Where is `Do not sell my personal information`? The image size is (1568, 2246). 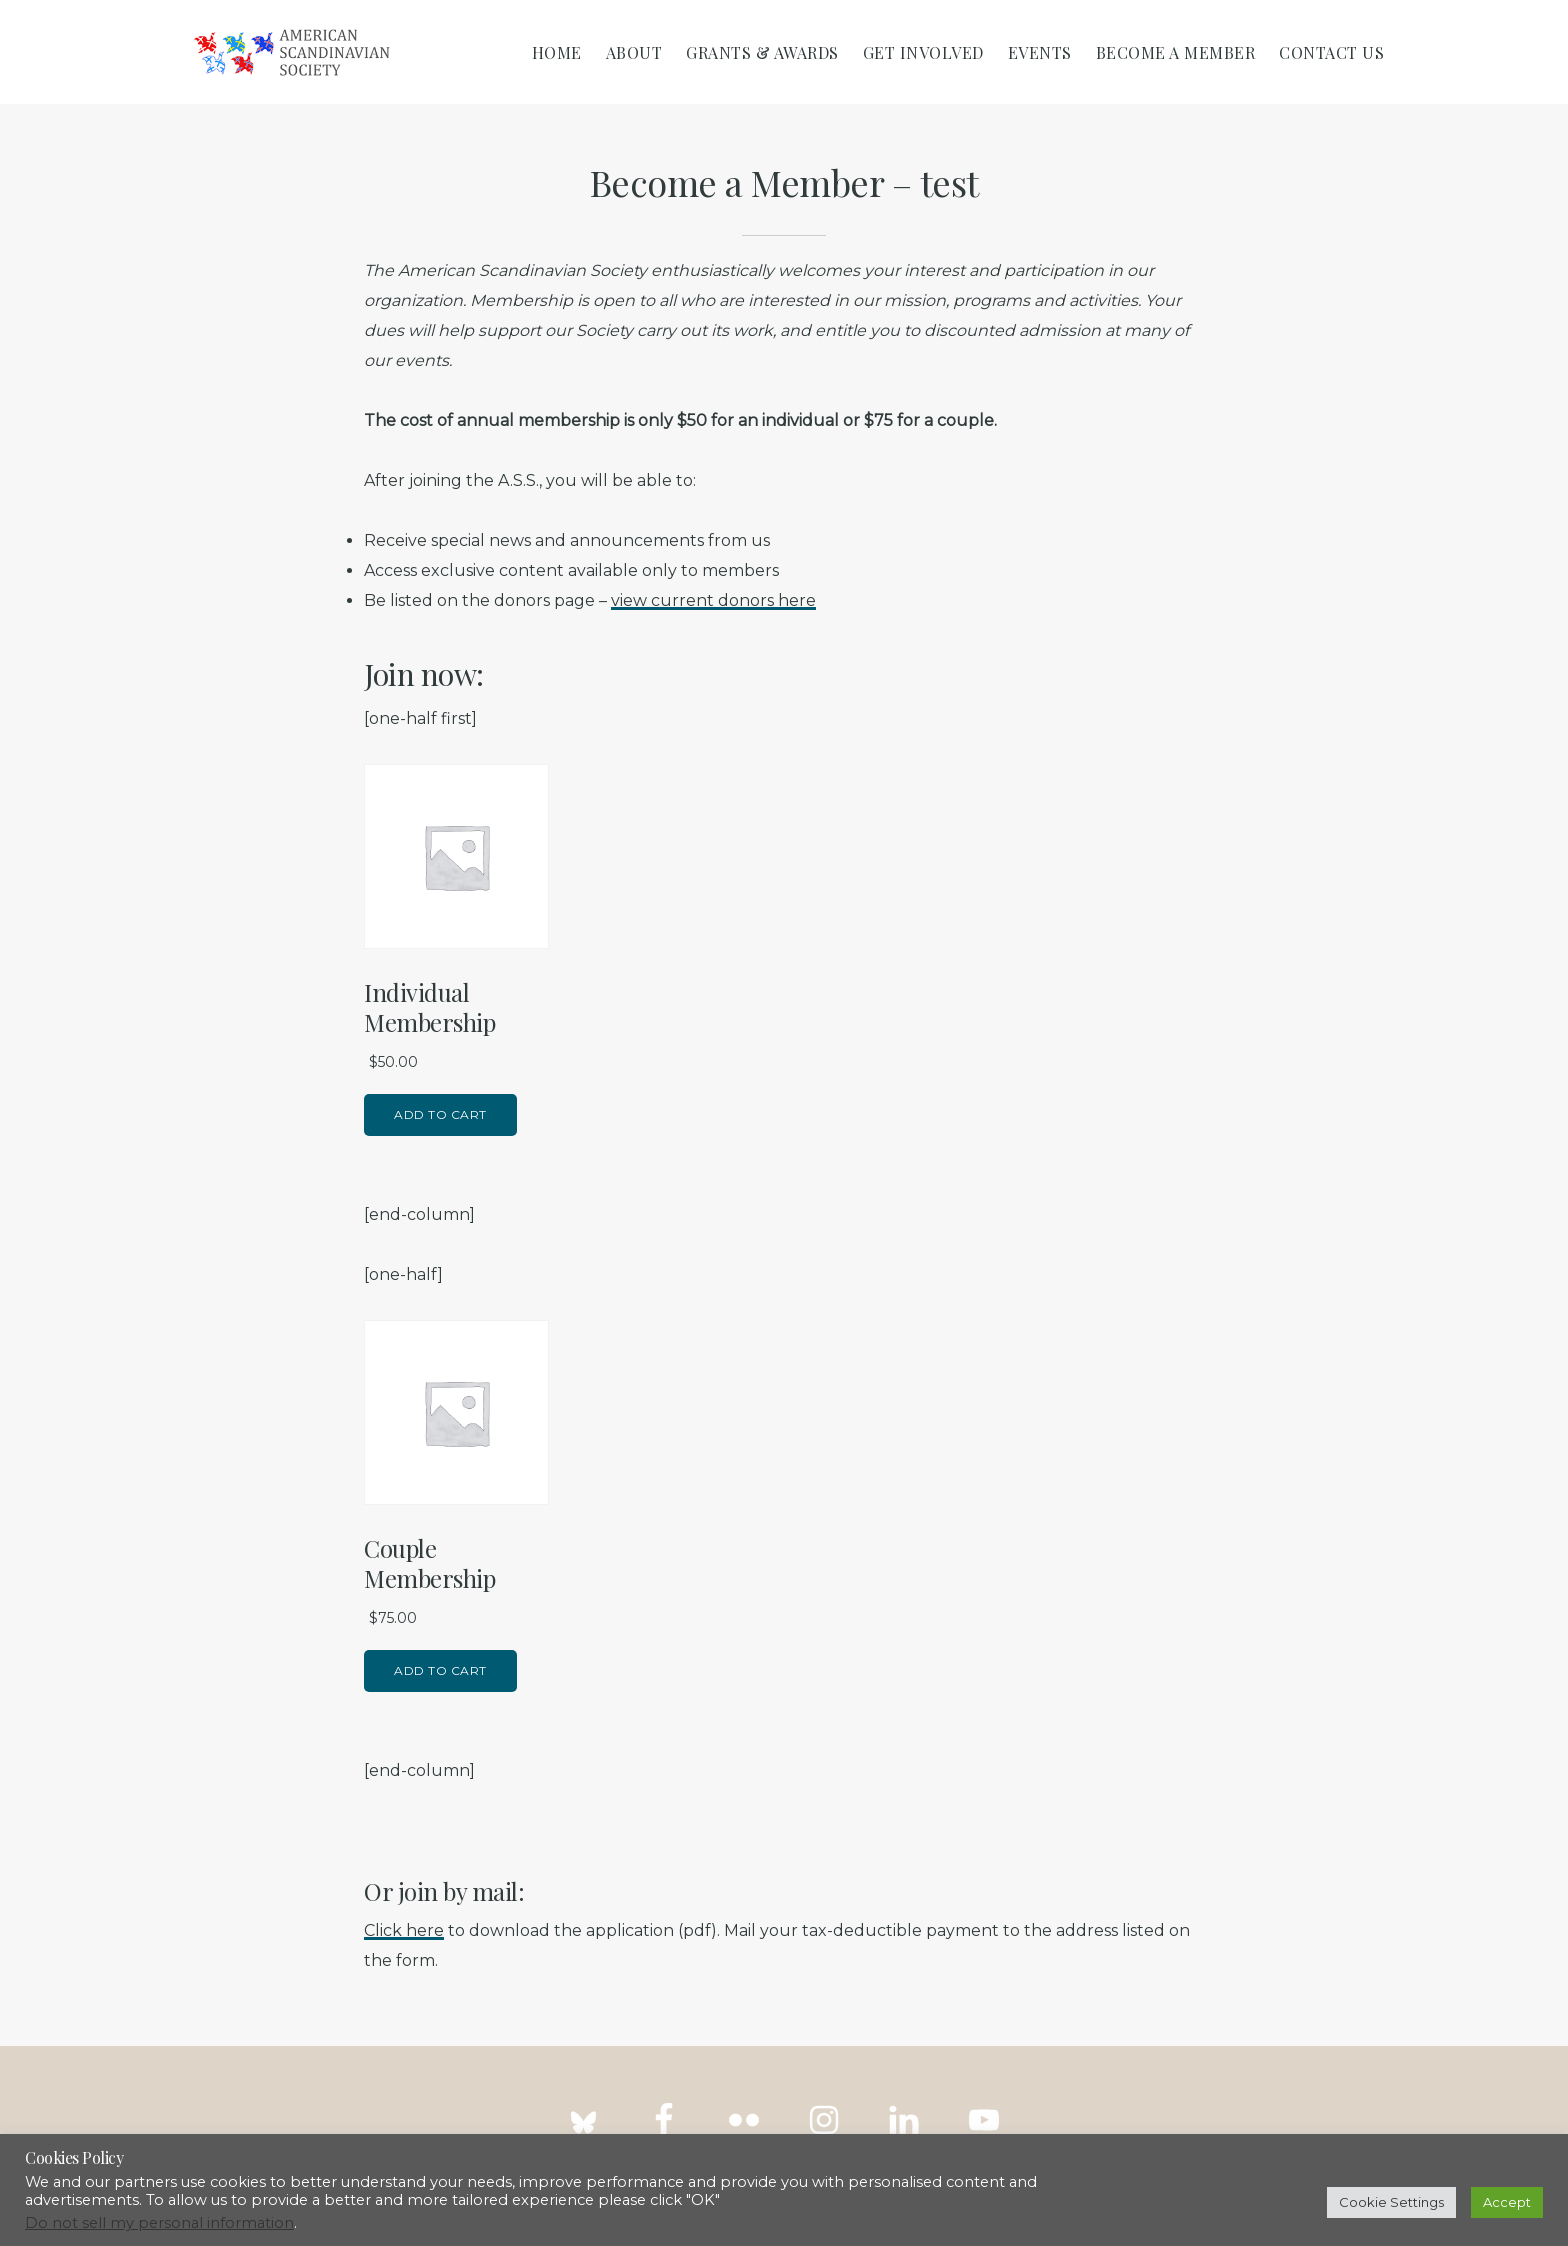 Do not sell my personal information is located at coordinates (159, 2223).